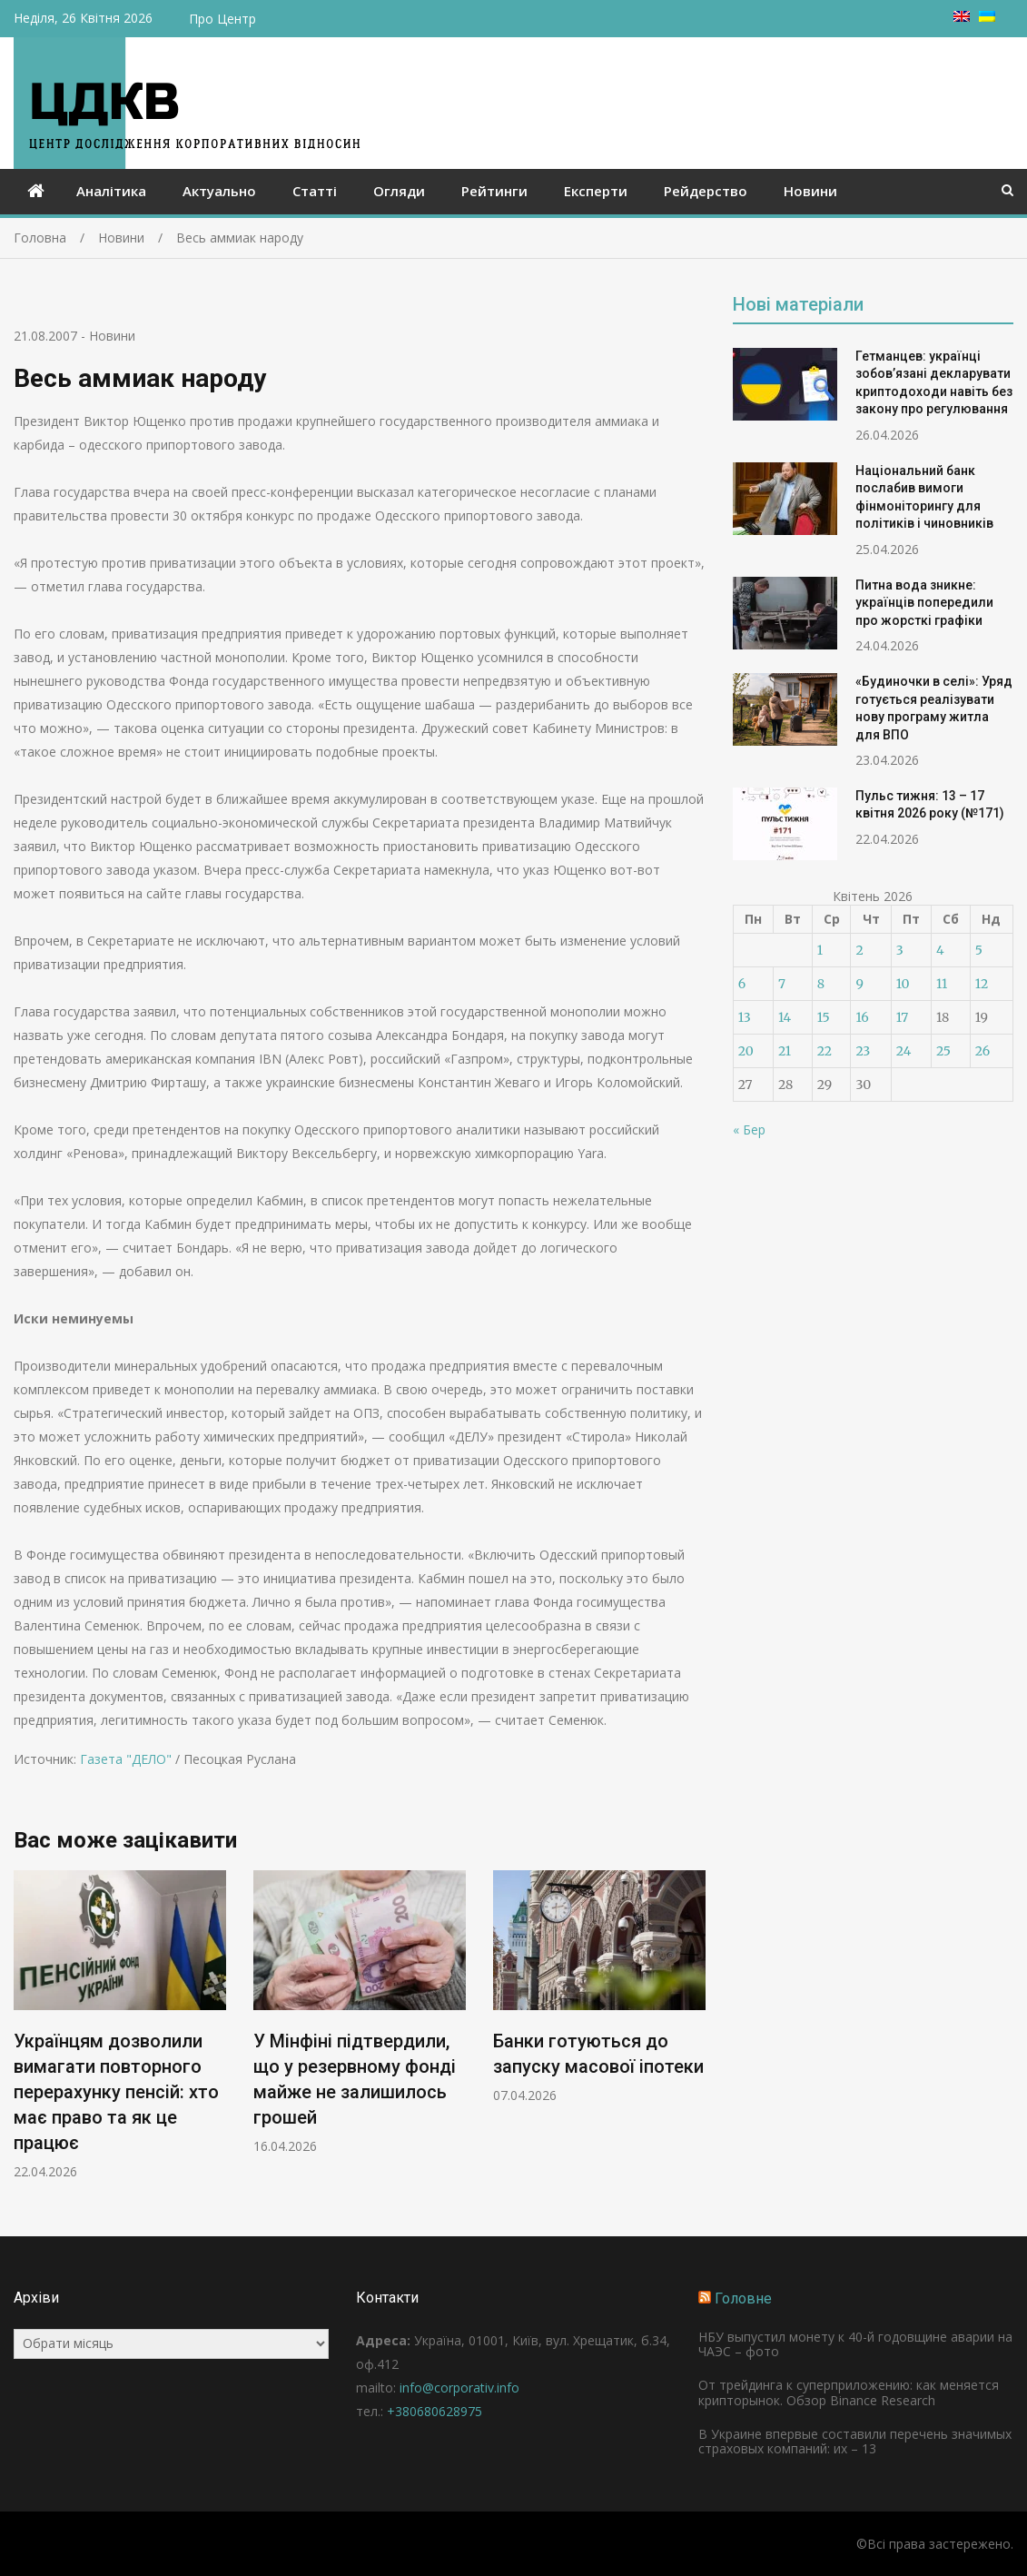 This screenshot has height=2576, width=1027. I want to click on Актуально, so click(219, 191).